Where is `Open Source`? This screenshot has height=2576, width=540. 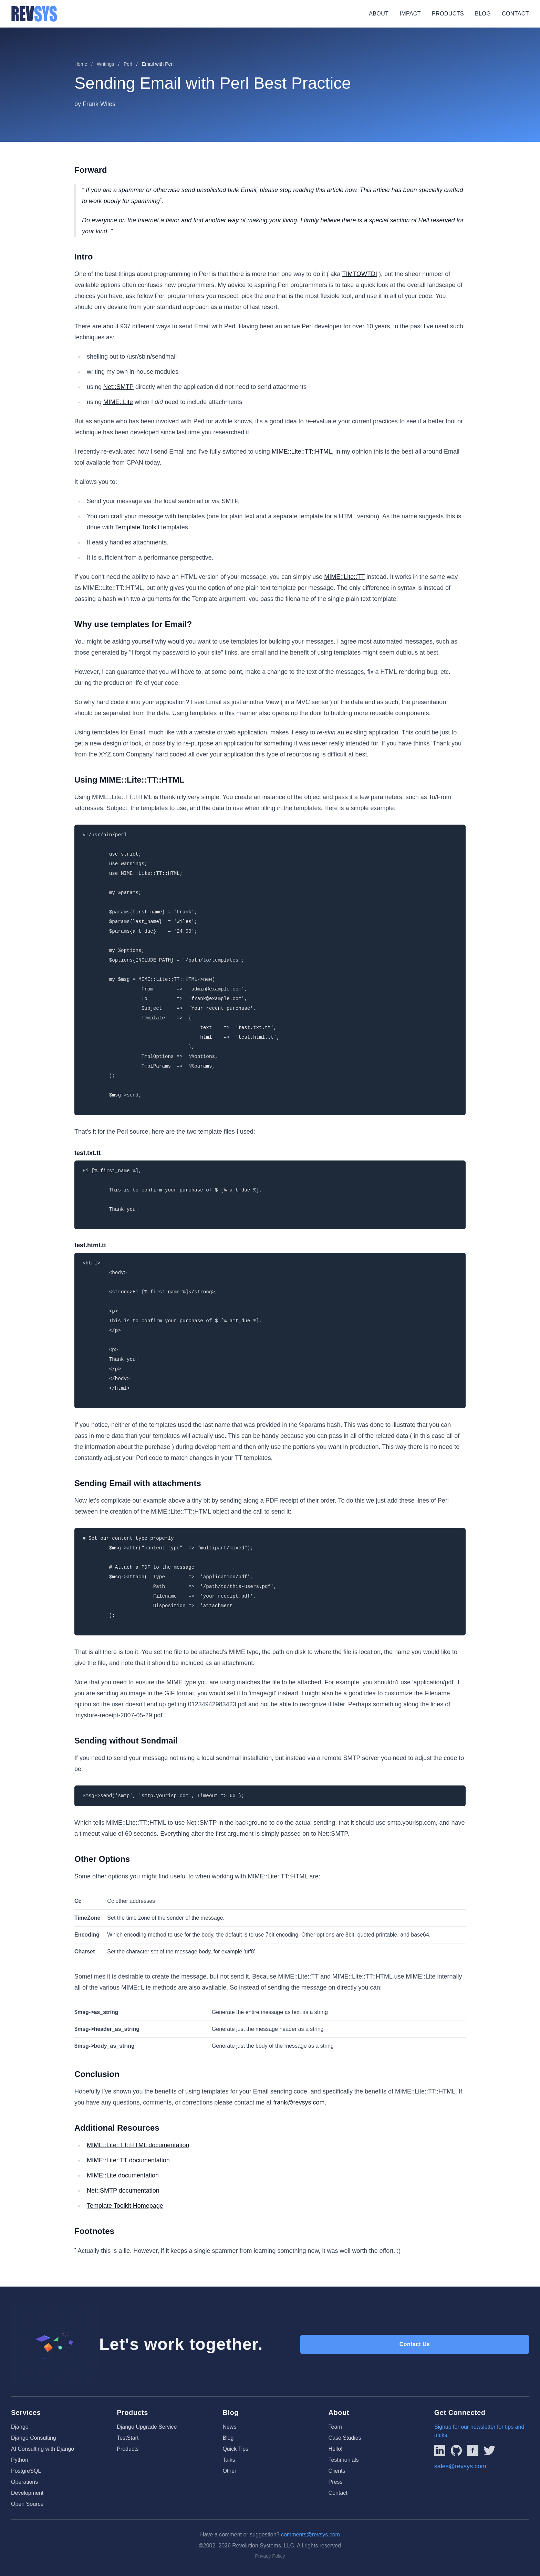 Open Source is located at coordinates (27, 2504).